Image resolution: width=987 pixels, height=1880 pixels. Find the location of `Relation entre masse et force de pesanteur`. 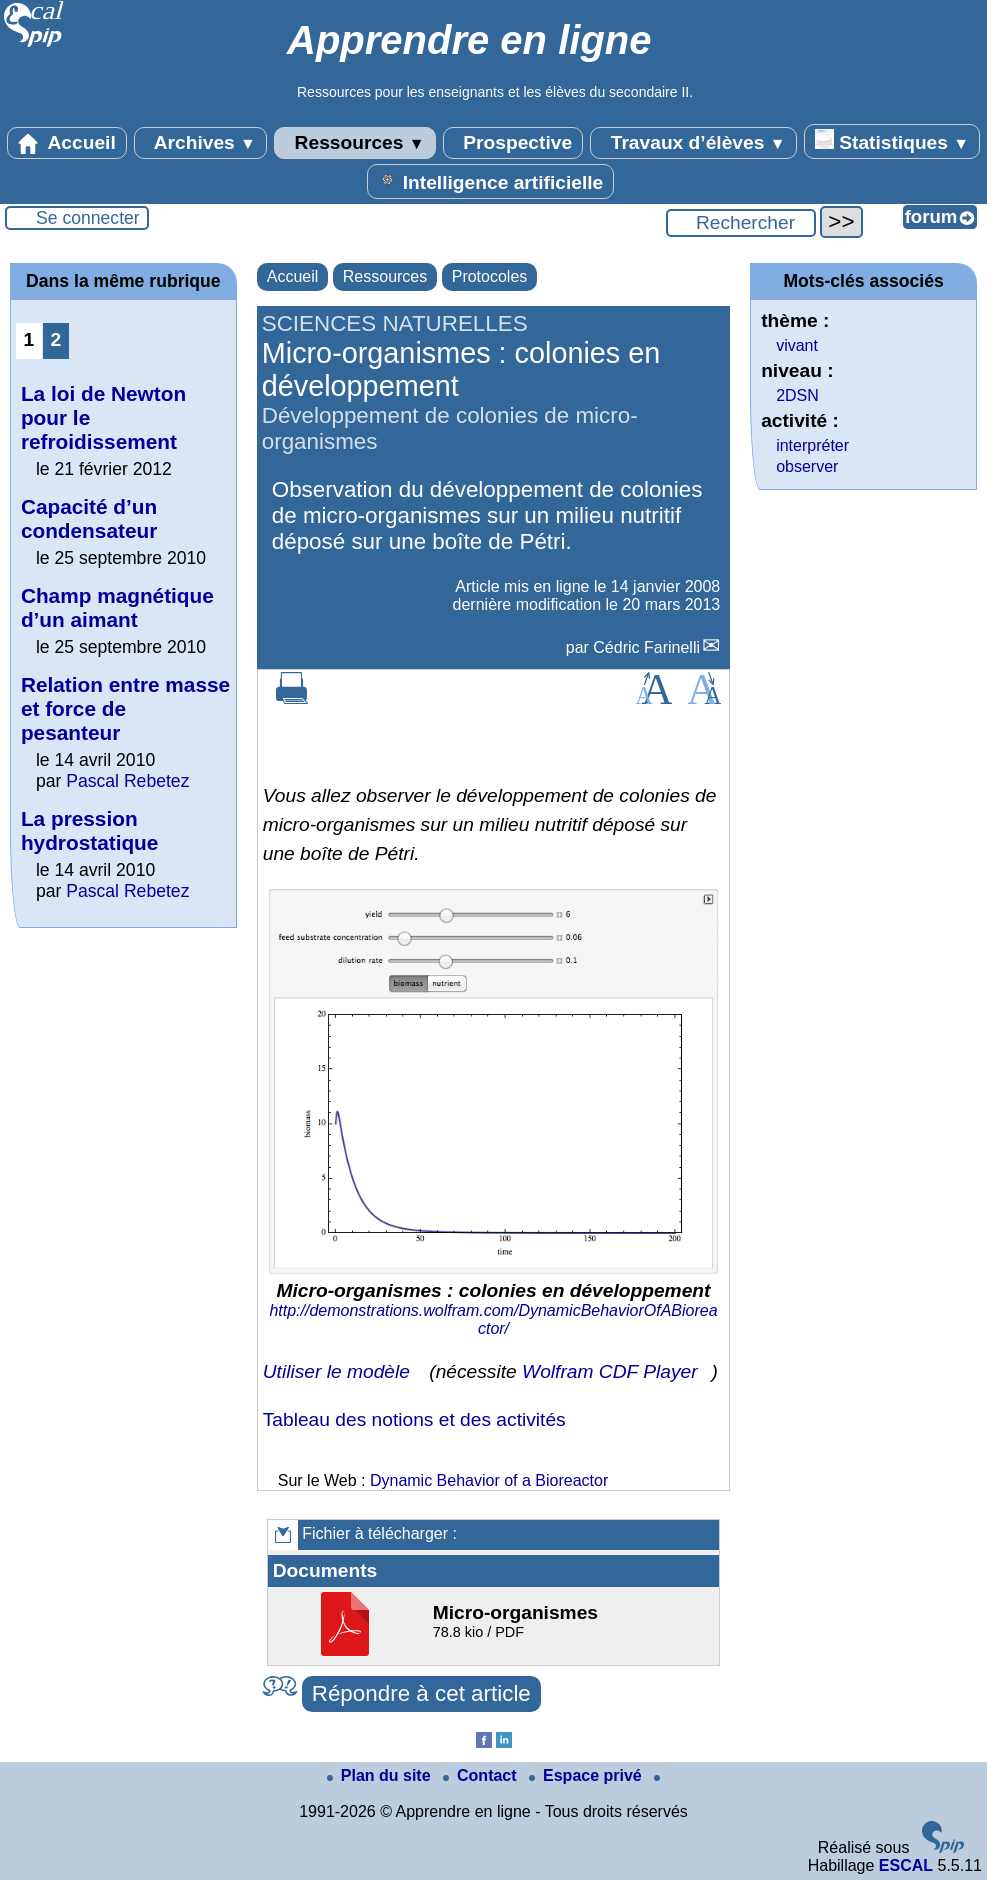

Relation entre masse et force de pesanteur is located at coordinates (125, 708).